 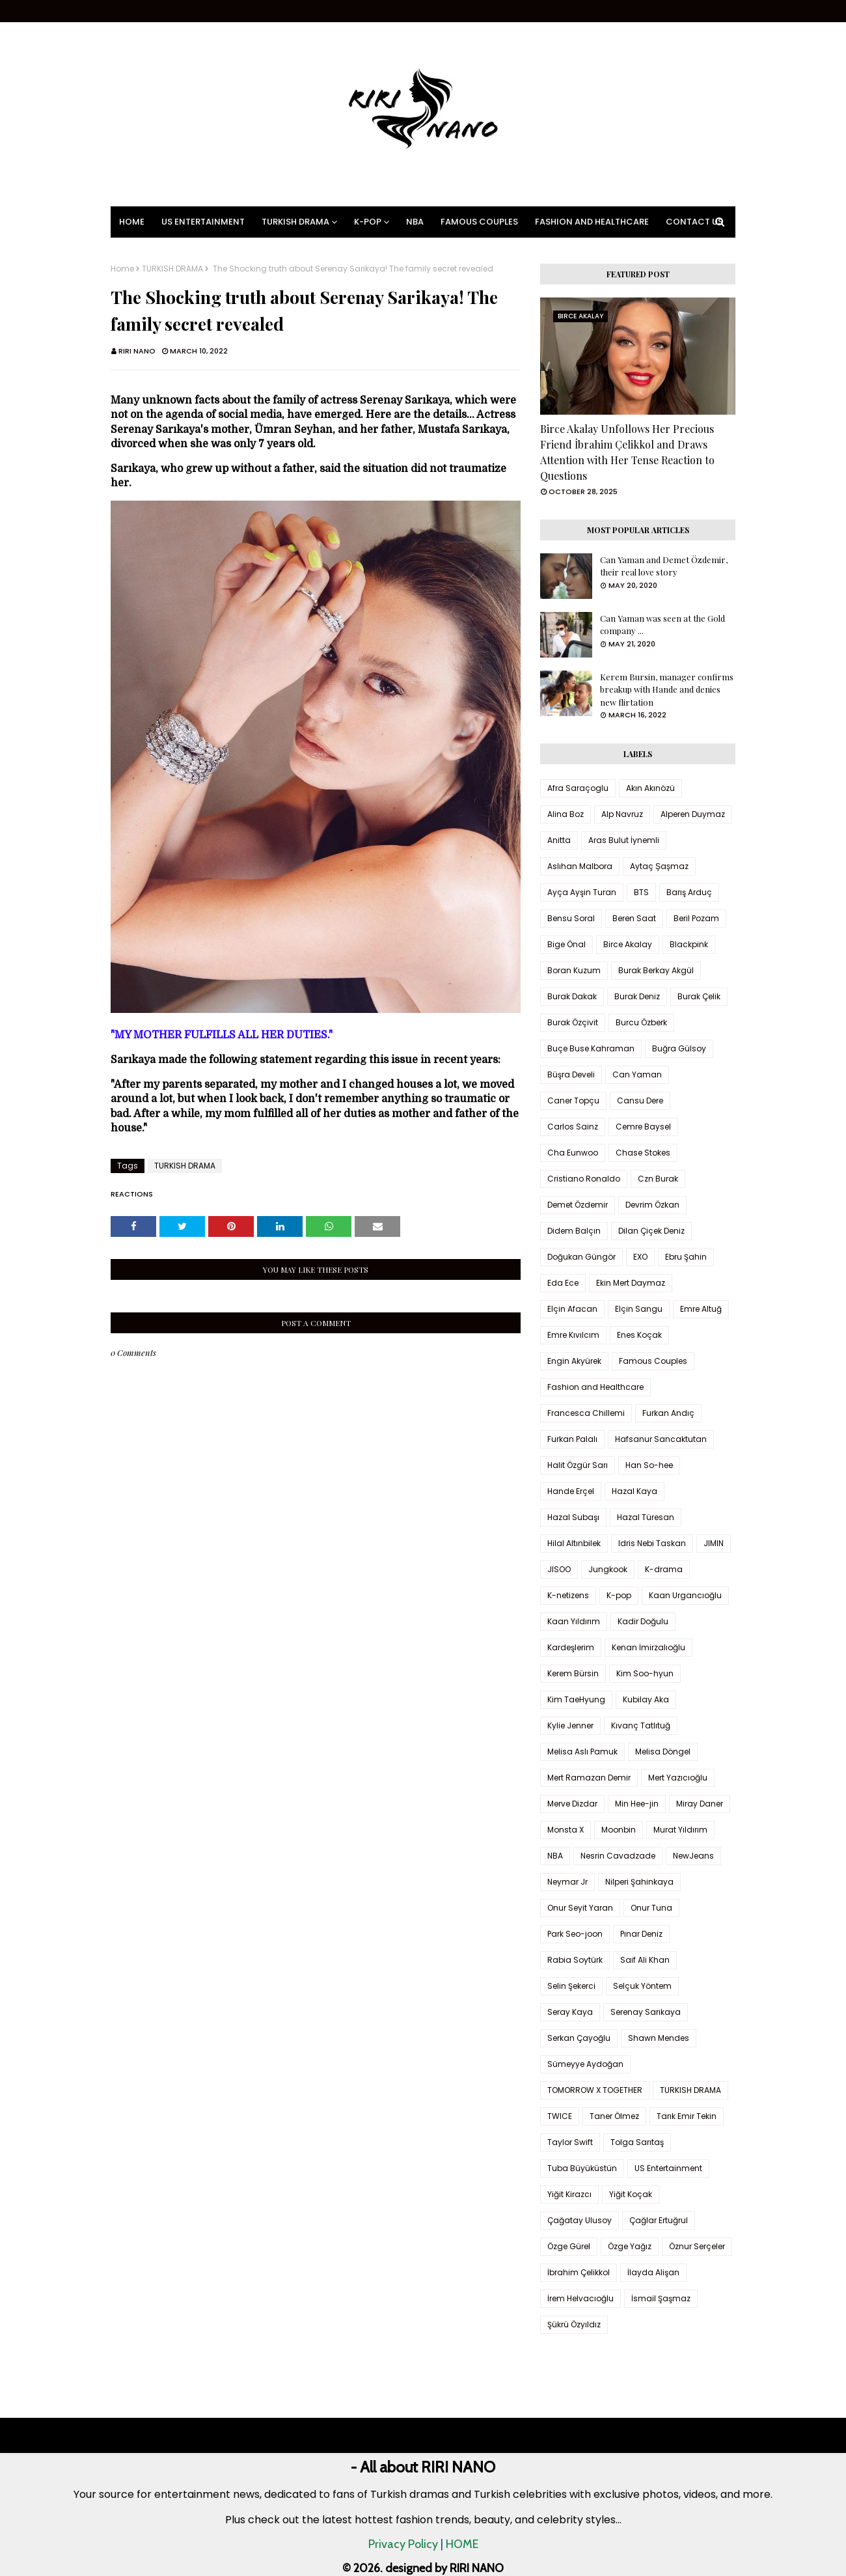 What do you see at coordinates (565, 814) in the screenshot?
I see `Alina Boz` at bounding box center [565, 814].